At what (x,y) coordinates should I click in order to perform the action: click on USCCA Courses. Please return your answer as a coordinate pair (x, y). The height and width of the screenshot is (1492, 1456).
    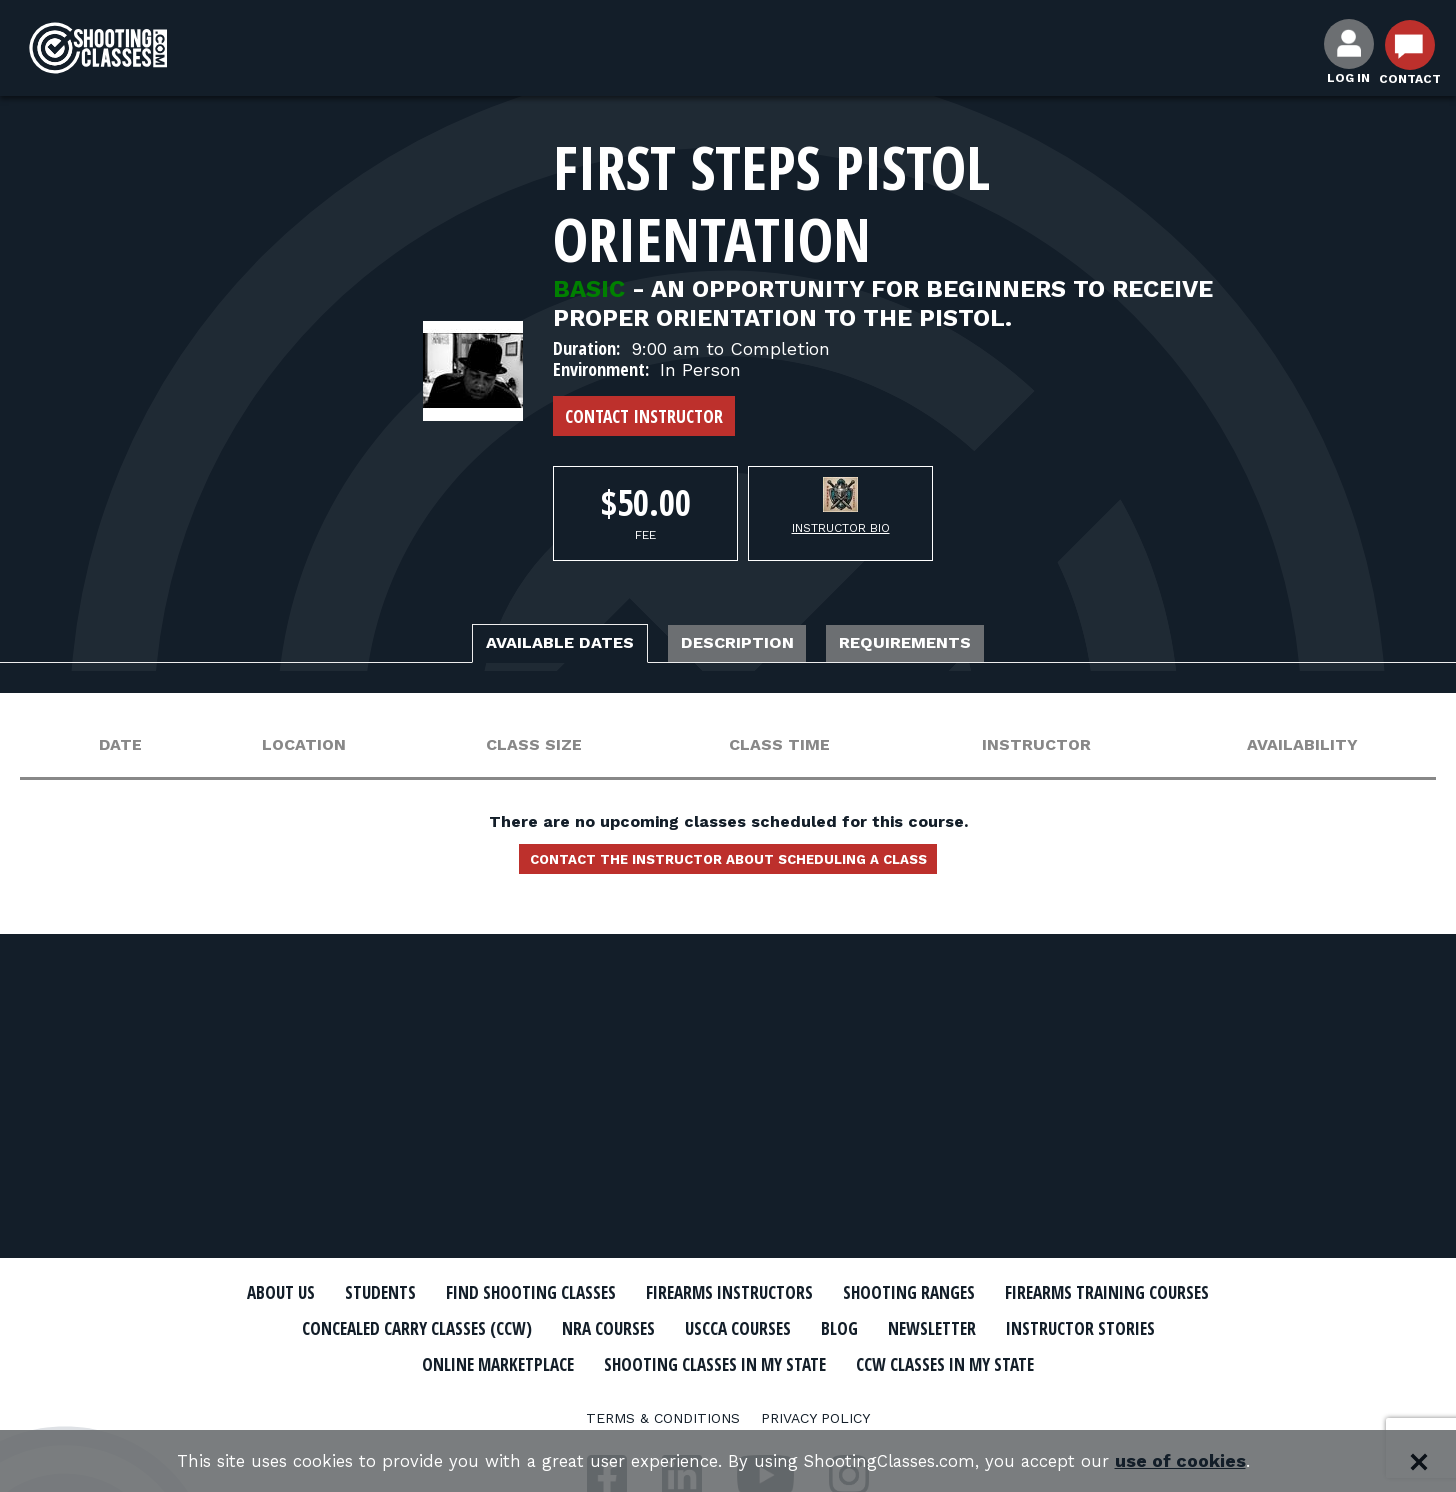
    Looking at the image, I should click on (1052, 1328).